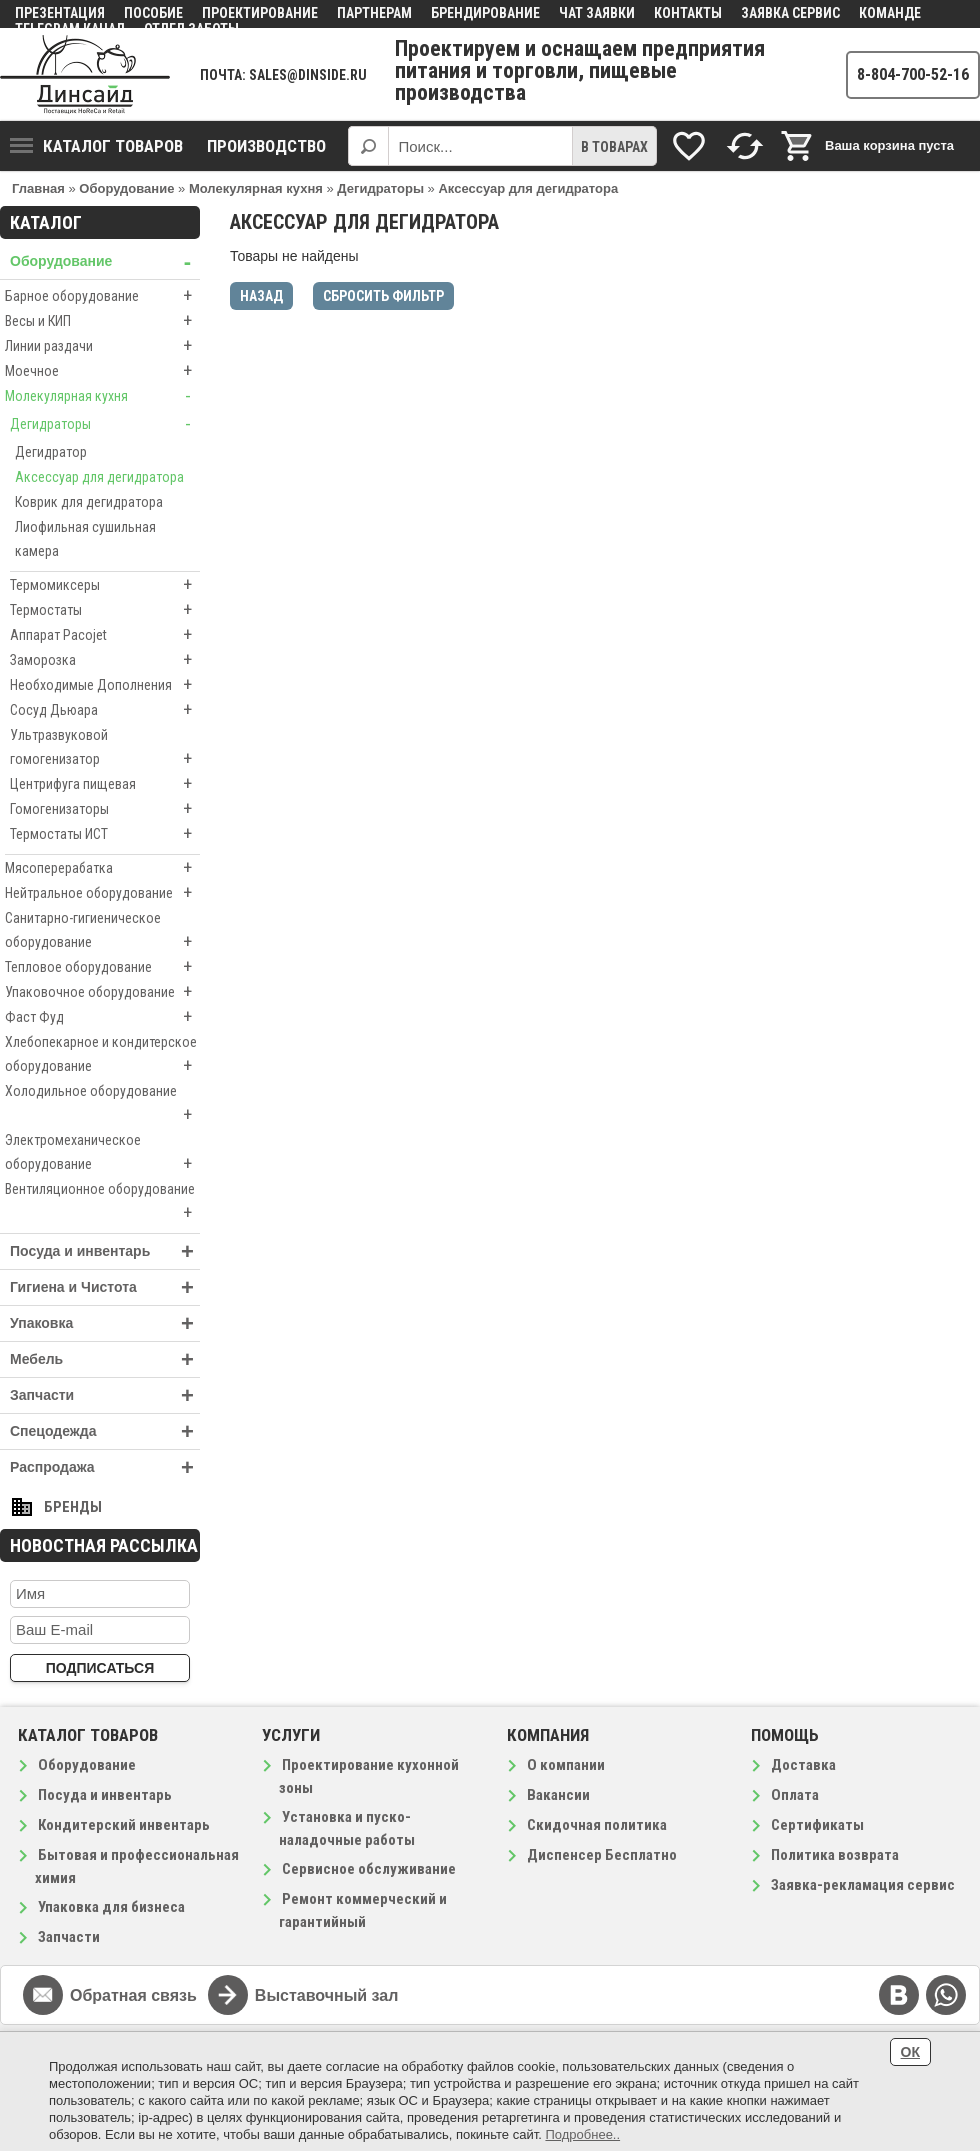  Describe the element at coordinates (261, 296) in the screenshot. I see `Назад` at that location.